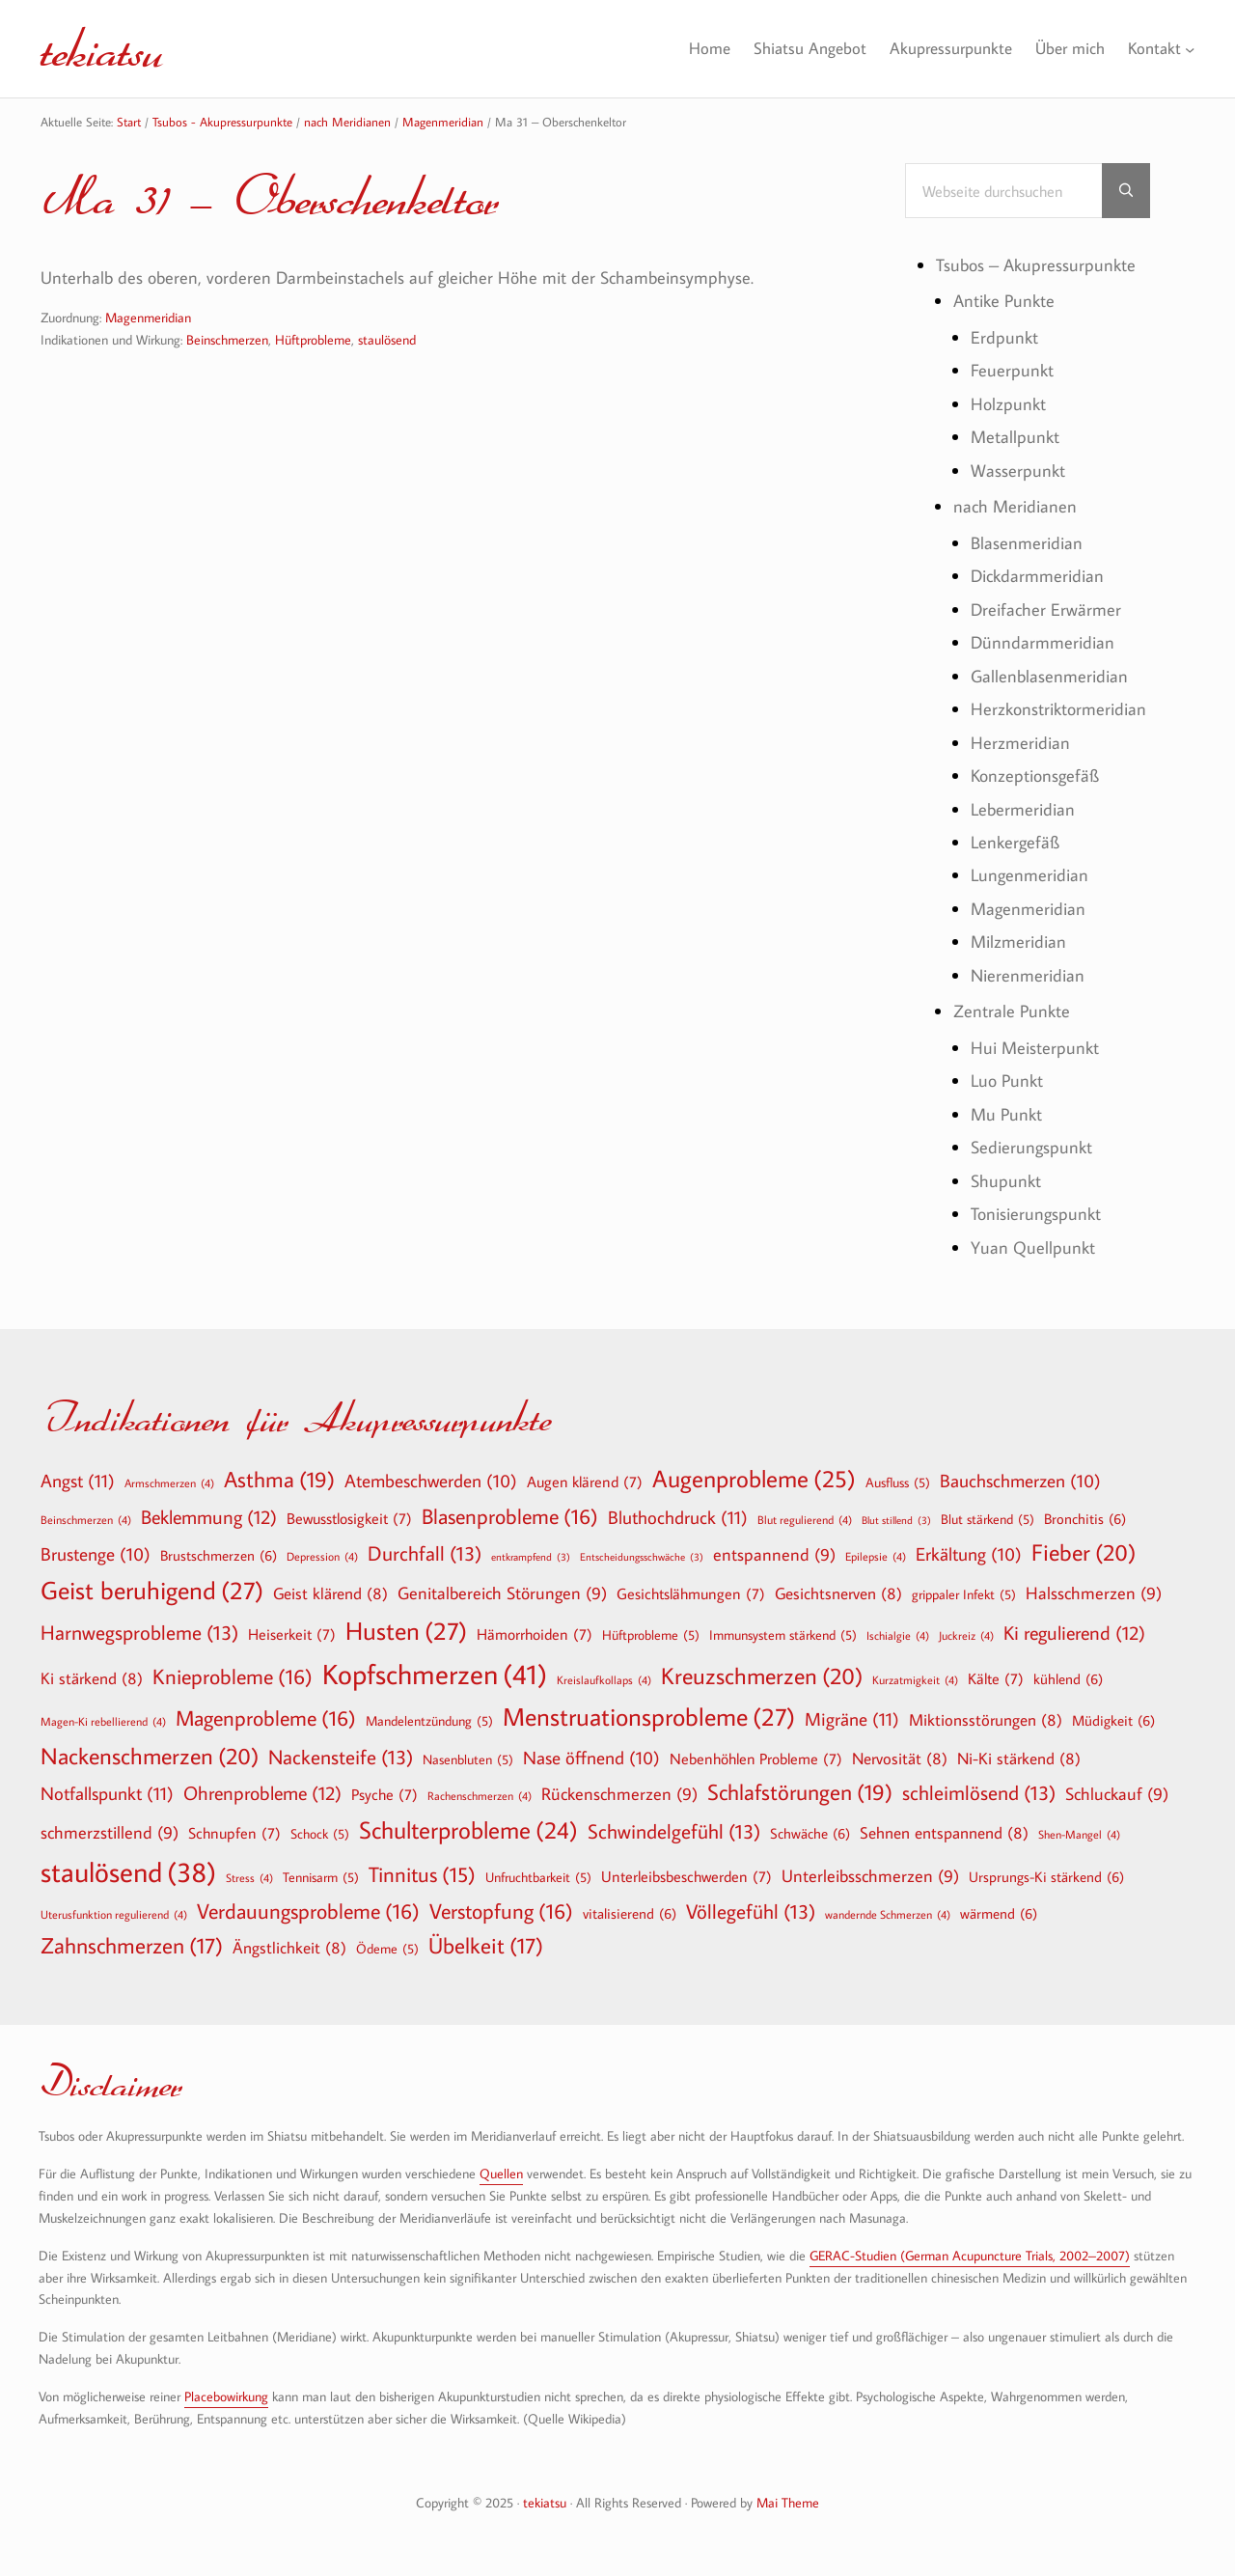  I want to click on Ni-Ki stärkend [Ni-Ki stärkend (8 Einträge)], so click(1019, 1758).